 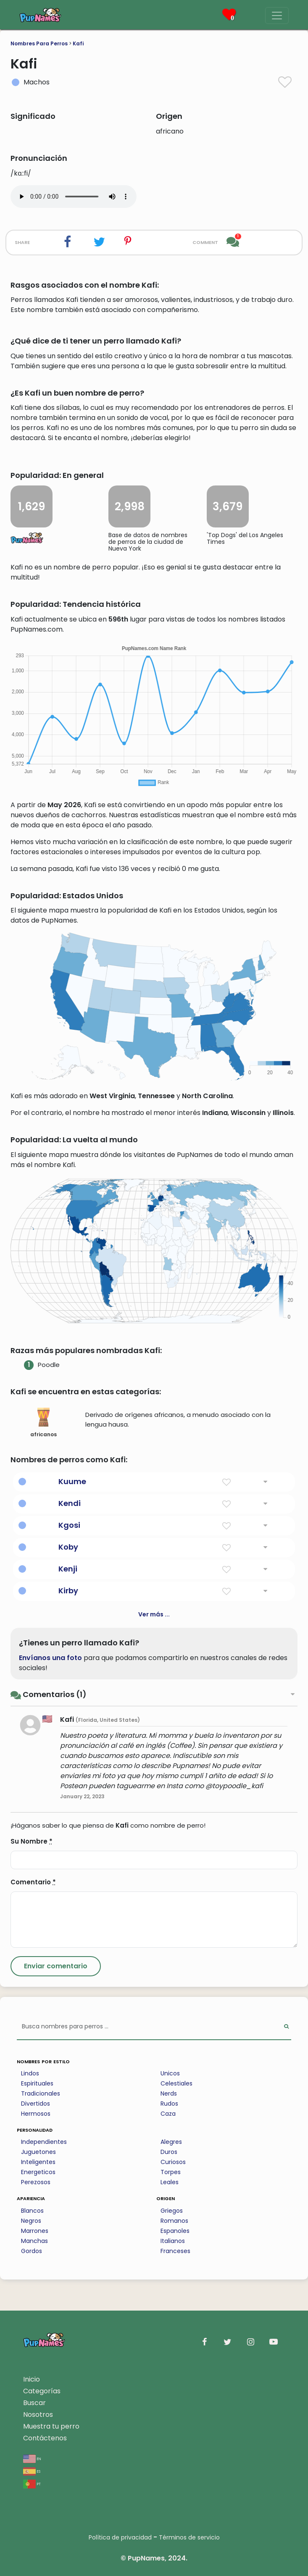 I want to click on Negros, so click(x=31, y=2221).